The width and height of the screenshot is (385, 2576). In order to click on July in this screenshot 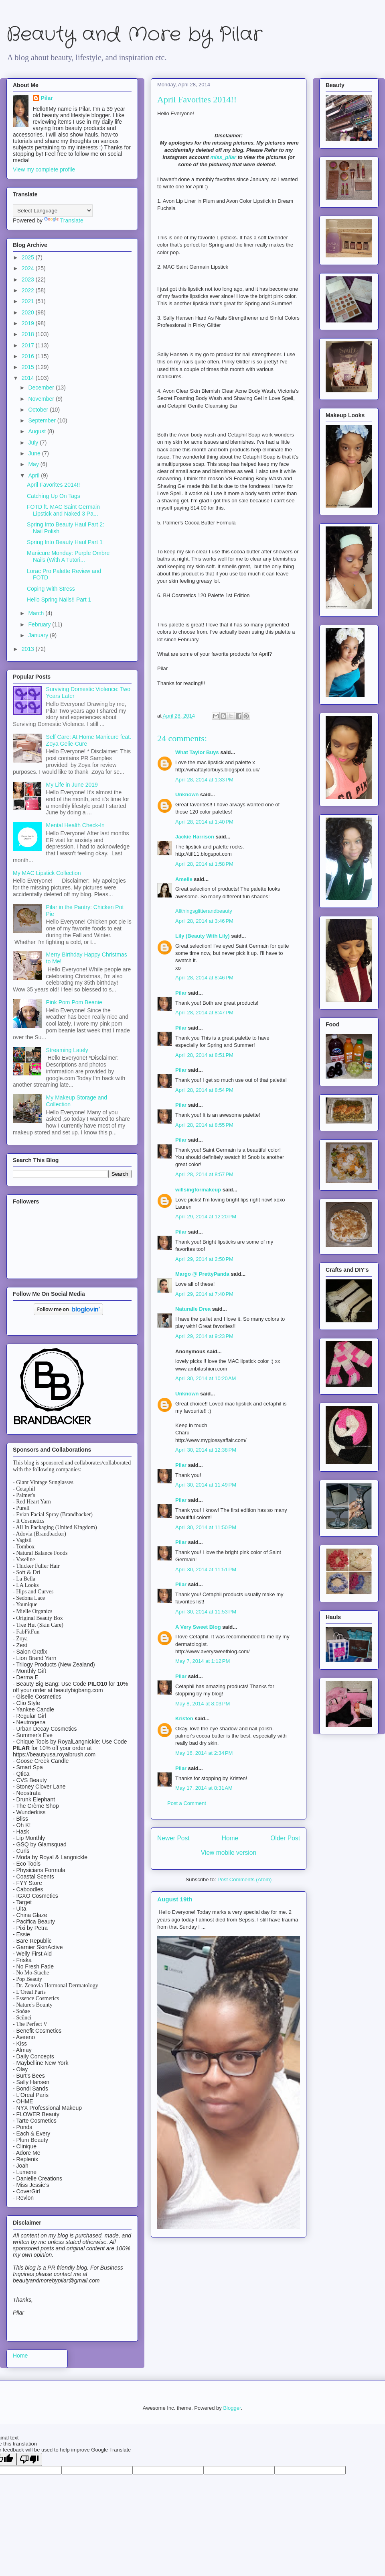, I will do `click(34, 442)`.